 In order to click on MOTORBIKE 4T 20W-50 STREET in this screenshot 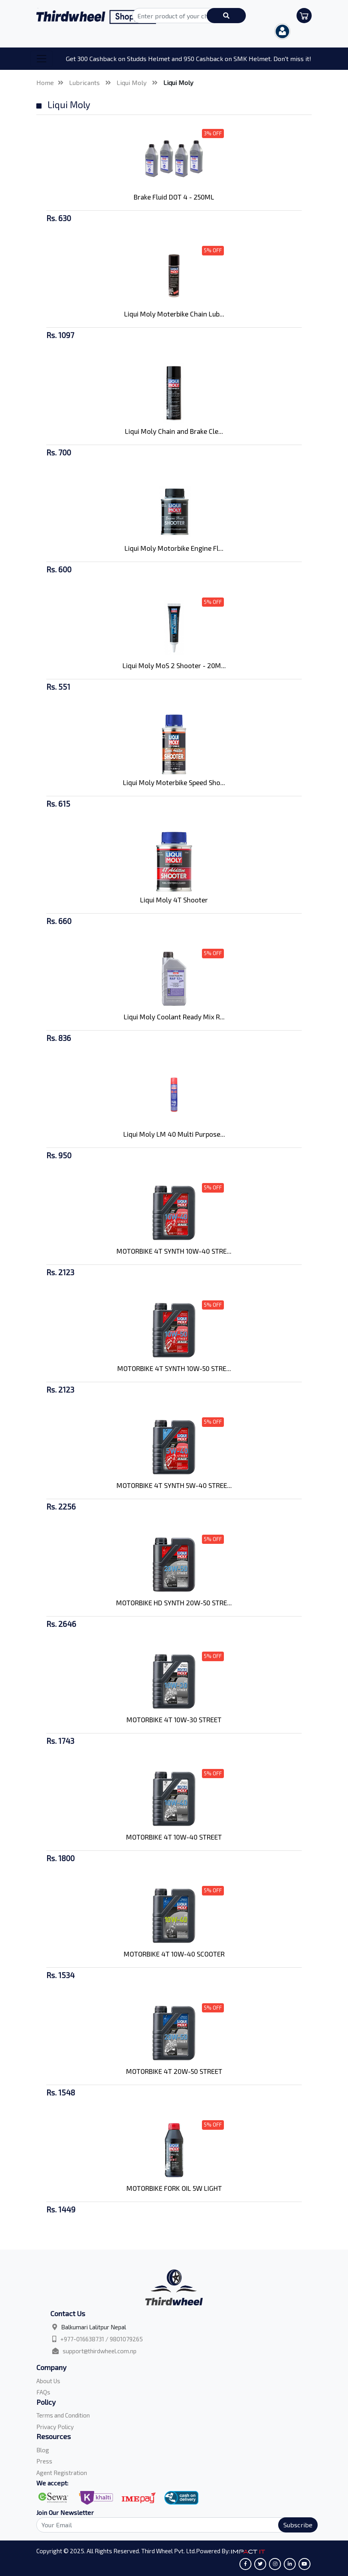, I will do `click(174, 2071)`.